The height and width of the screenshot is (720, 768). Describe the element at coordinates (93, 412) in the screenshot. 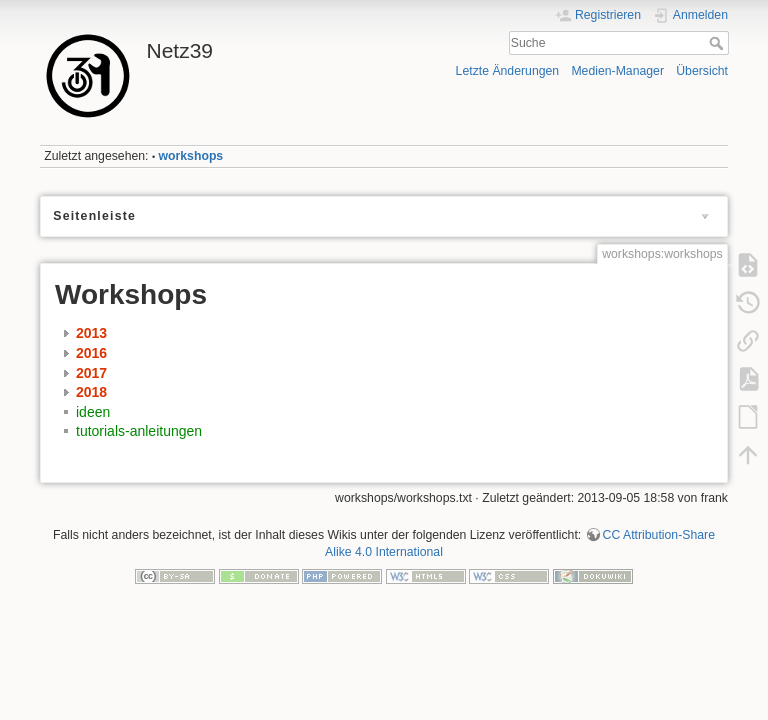

I see `ideen` at that location.